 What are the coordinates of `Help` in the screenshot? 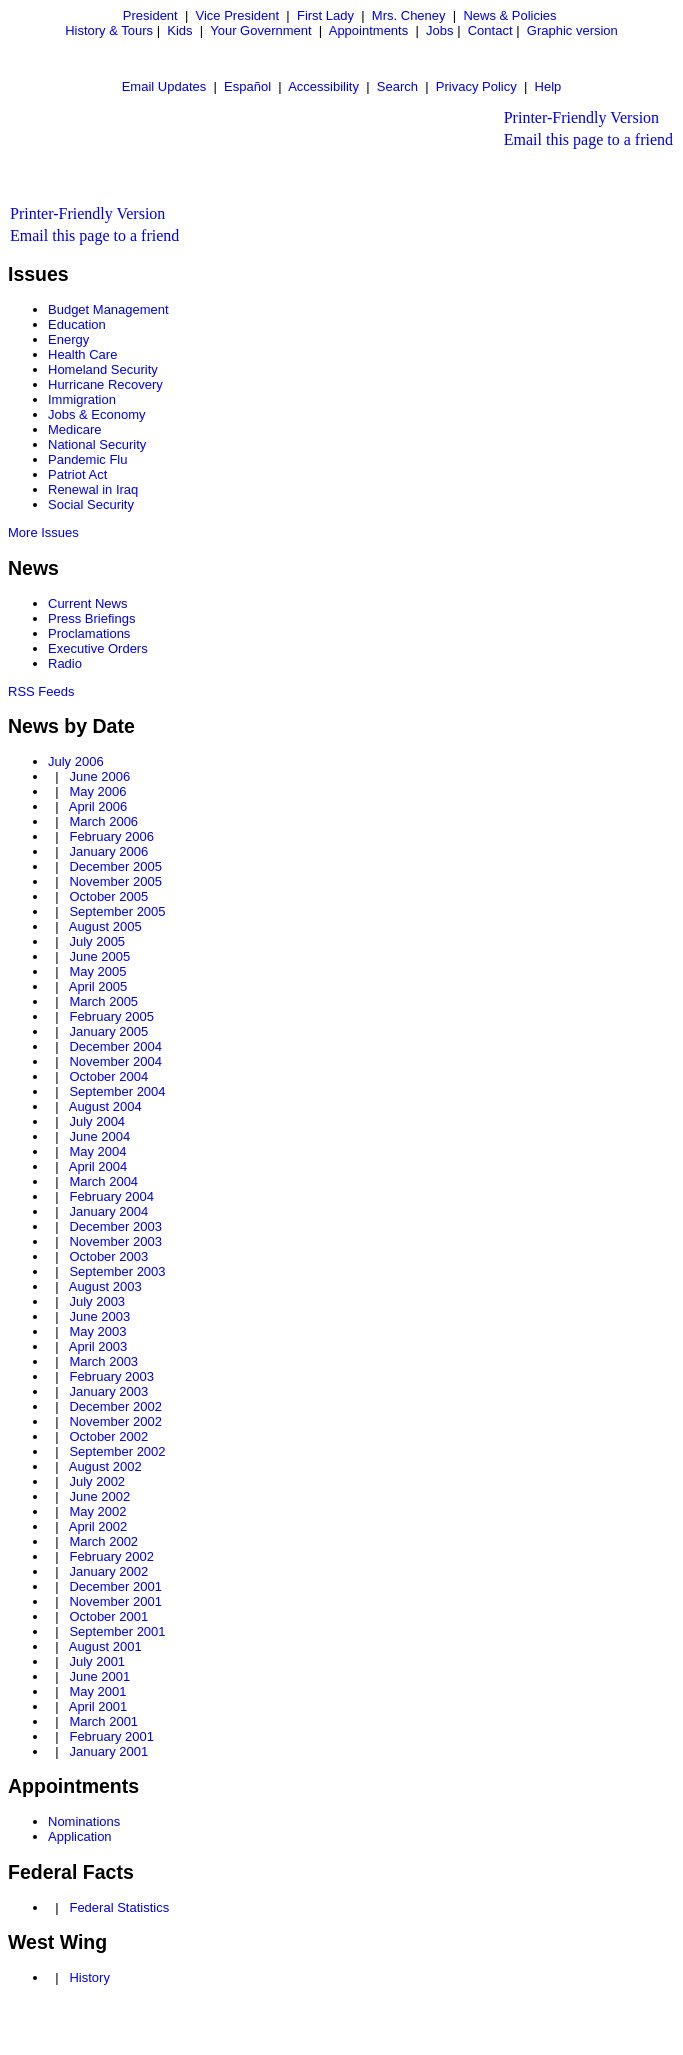 It's located at (548, 86).